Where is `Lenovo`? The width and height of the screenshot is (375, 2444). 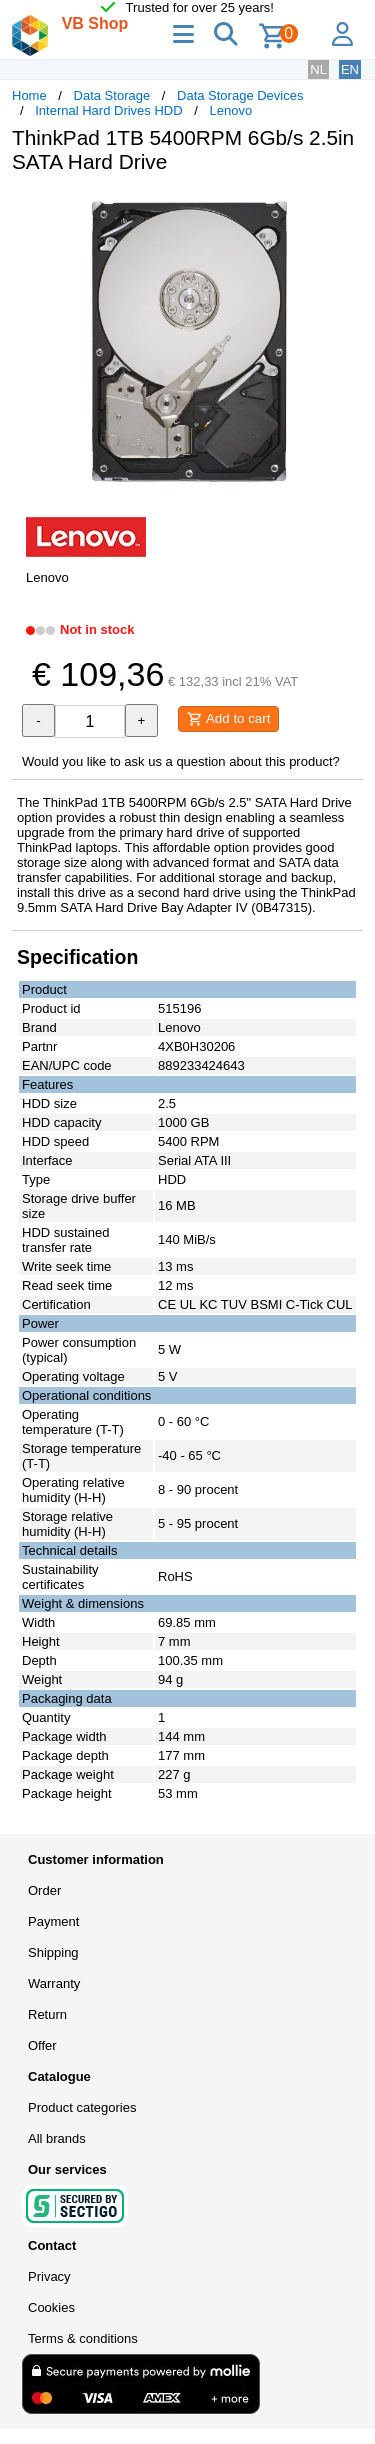
Lenovo is located at coordinates (230, 110).